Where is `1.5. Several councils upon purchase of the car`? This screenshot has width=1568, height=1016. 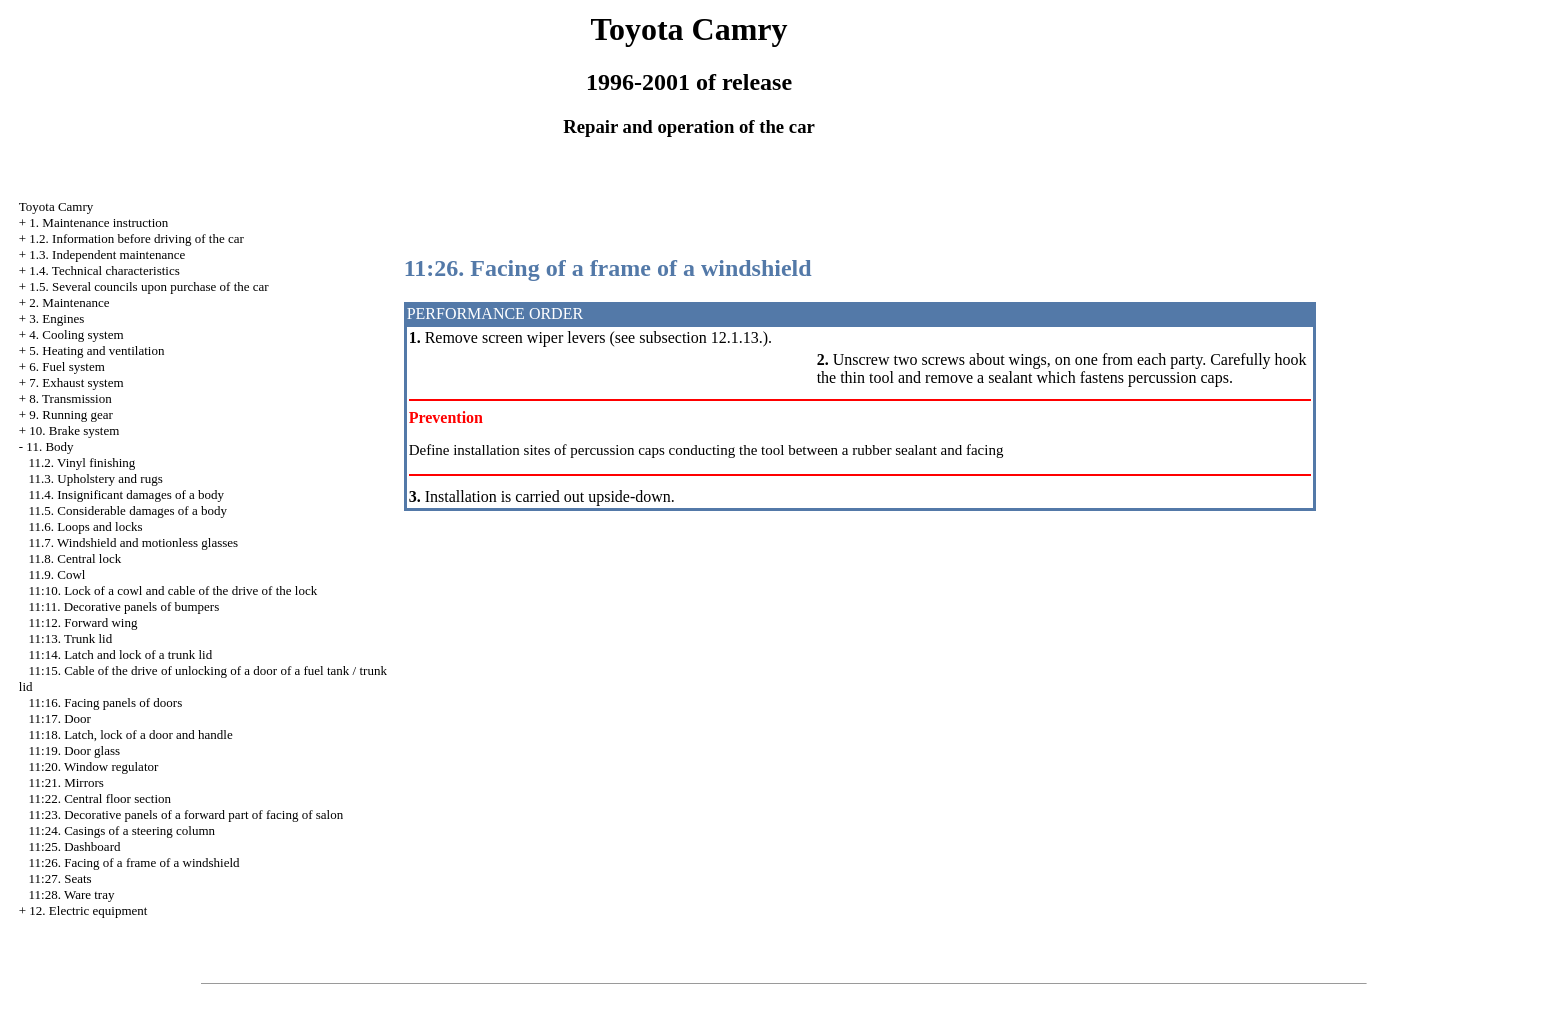
1.5. Several councils upon purchase of the car is located at coordinates (148, 286).